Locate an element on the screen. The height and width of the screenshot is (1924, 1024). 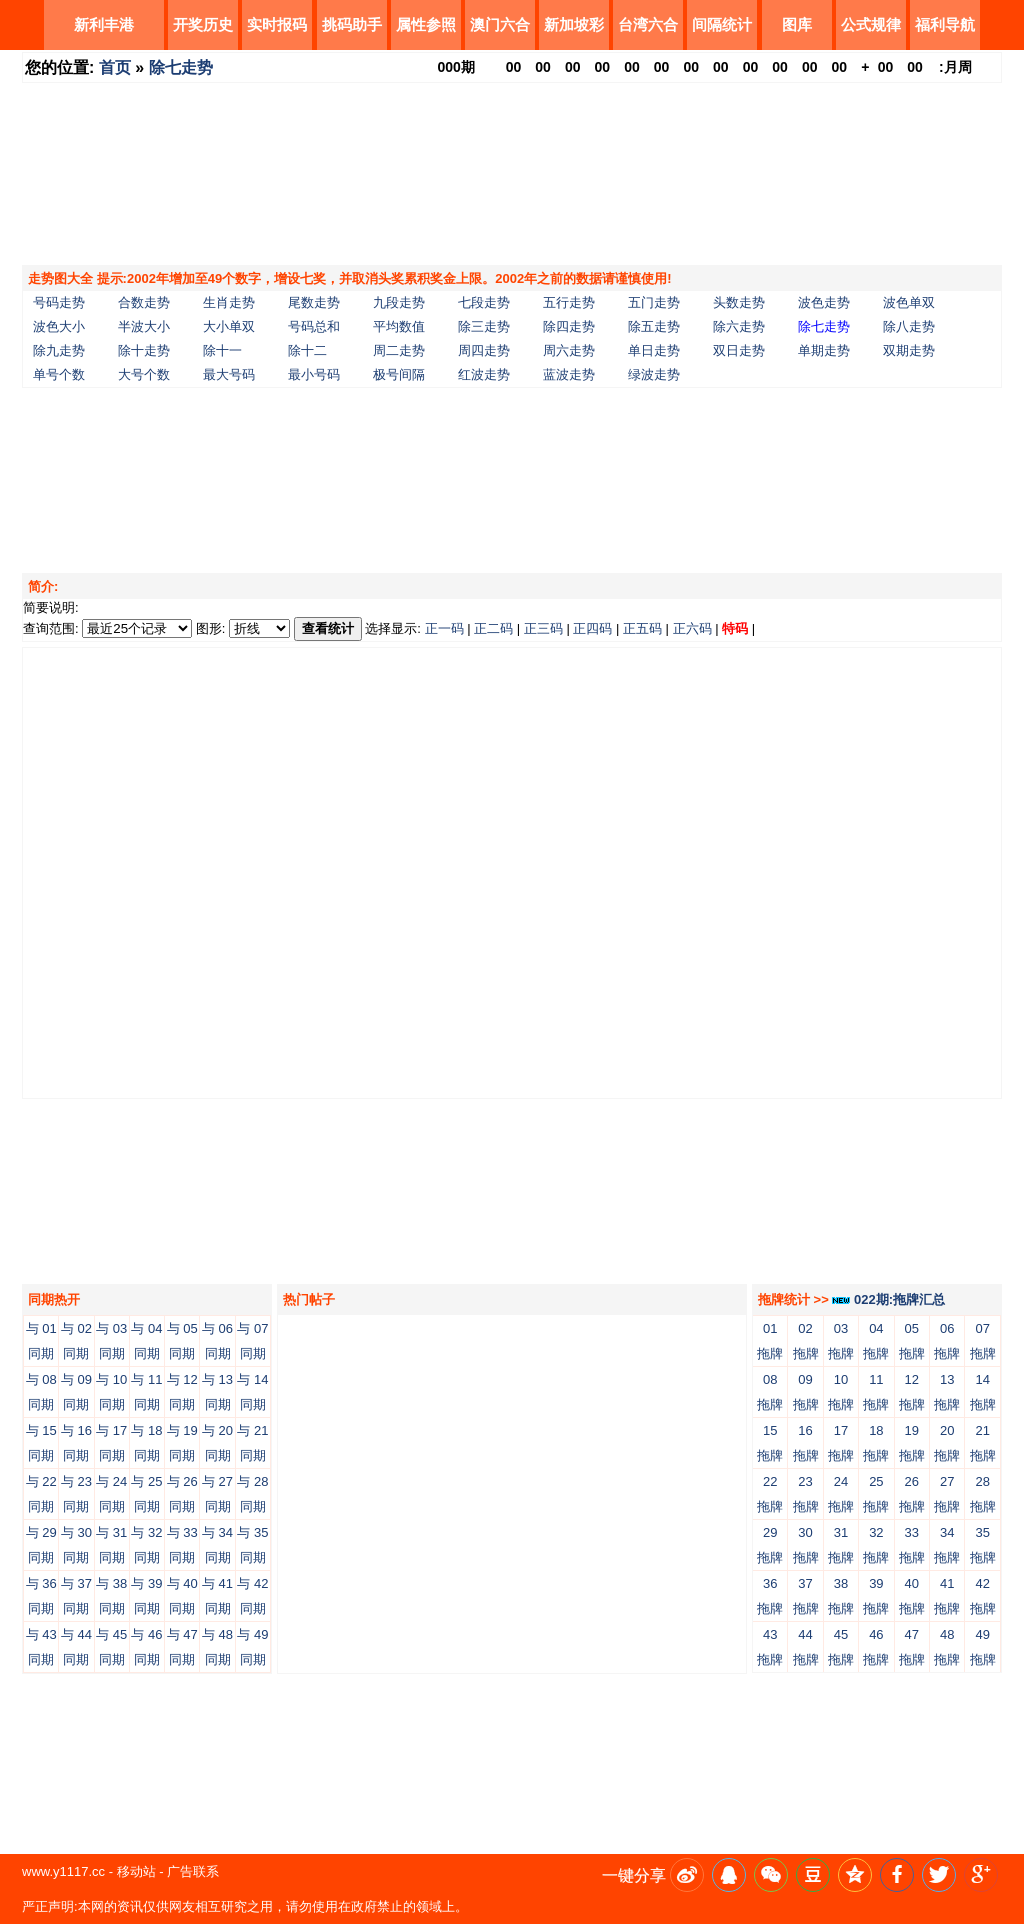
除五走势 is located at coordinates (654, 326).